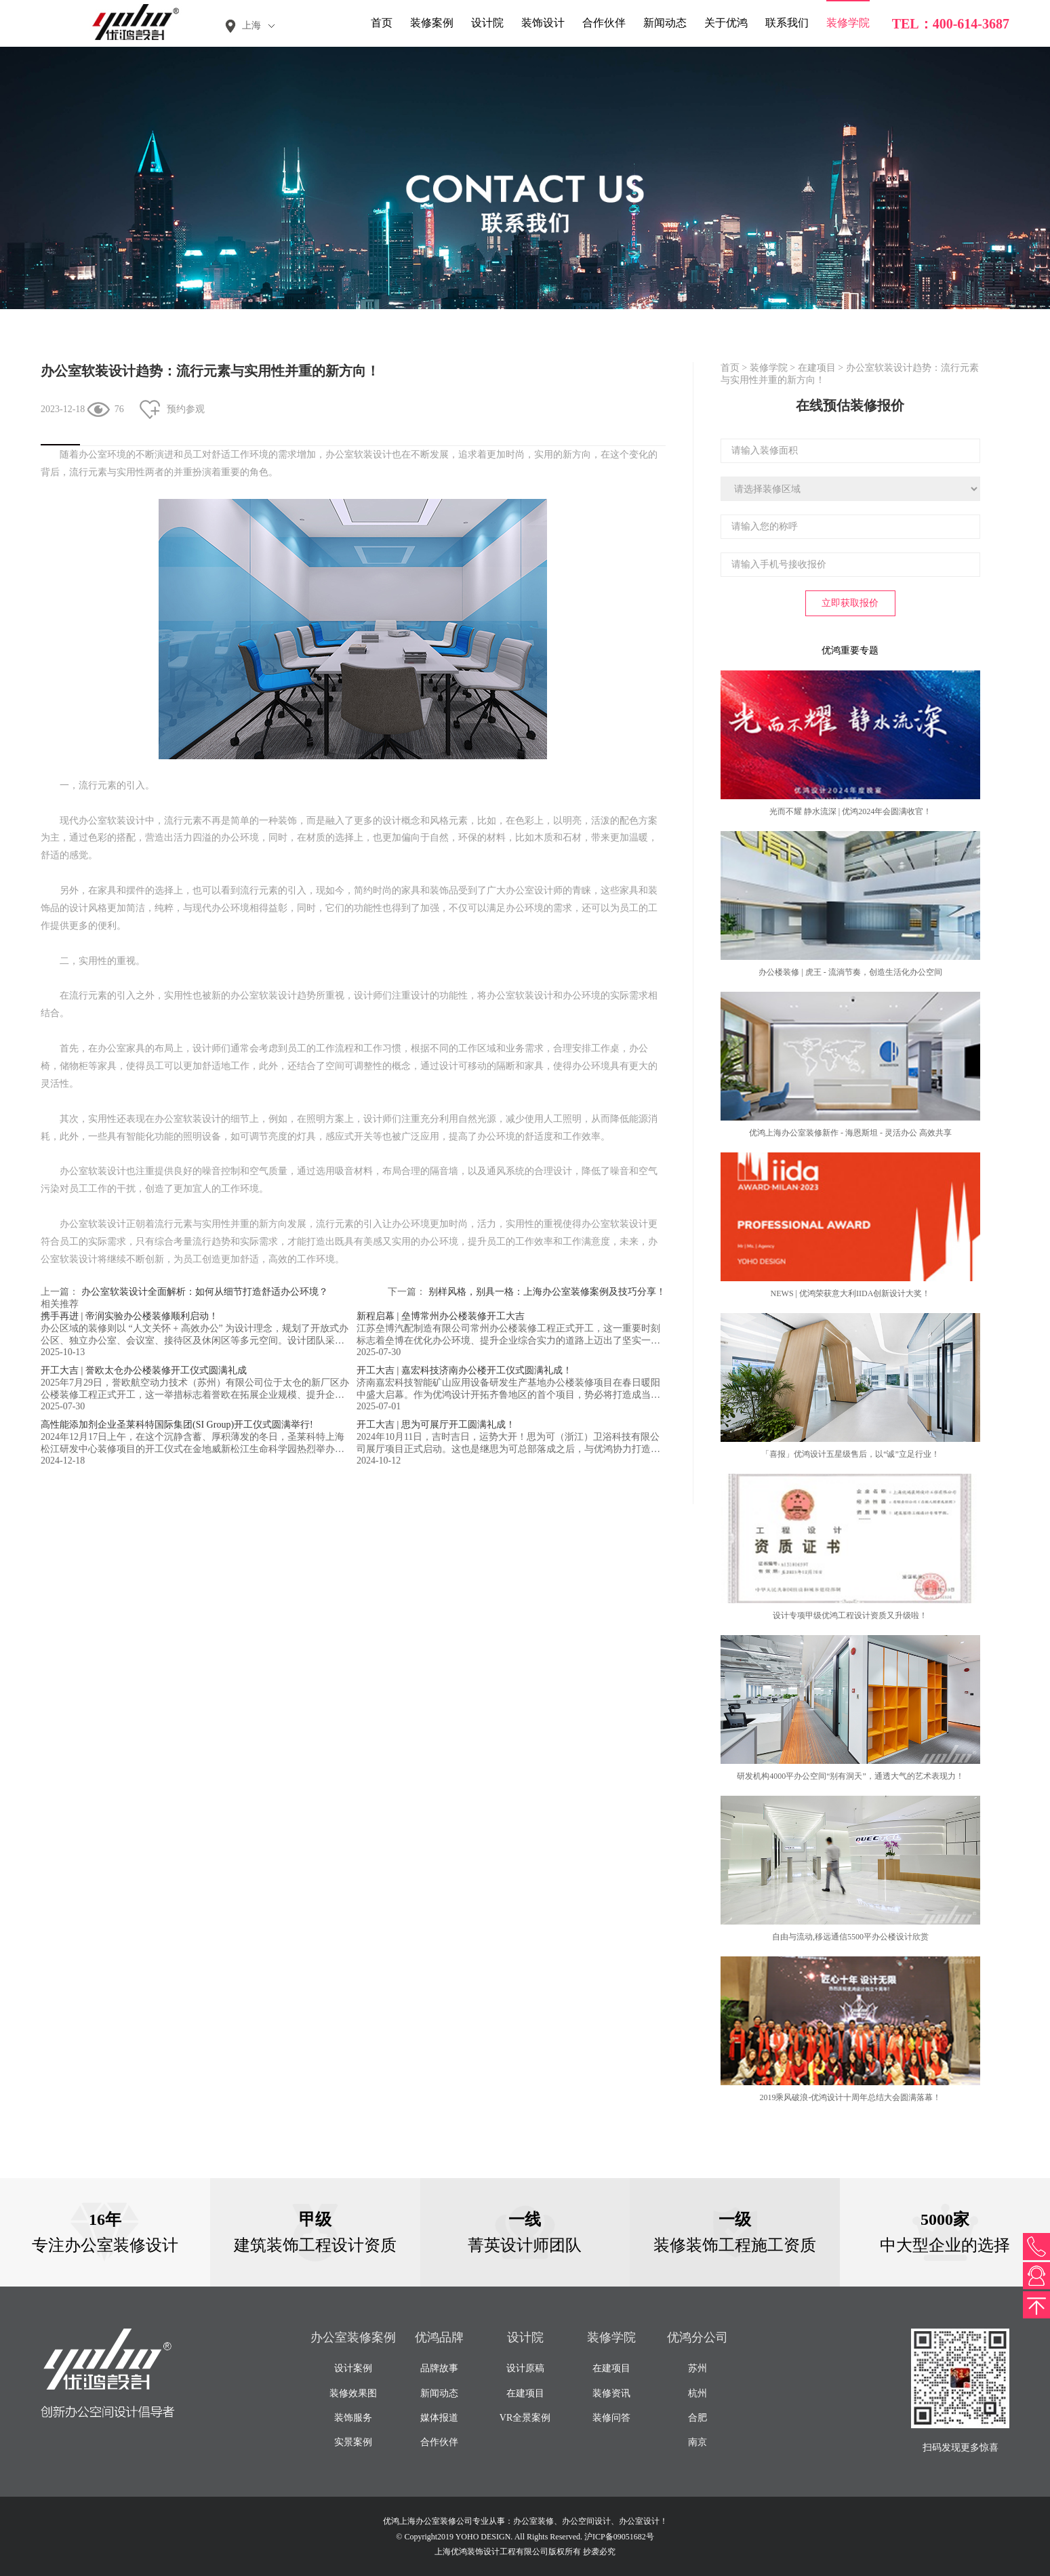 This screenshot has width=1050, height=2576. Describe the element at coordinates (850, 1776) in the screenshot. I see `研发机构4000平办公空间“别有洞天”，通透大气的艺术表现力！` at that location.